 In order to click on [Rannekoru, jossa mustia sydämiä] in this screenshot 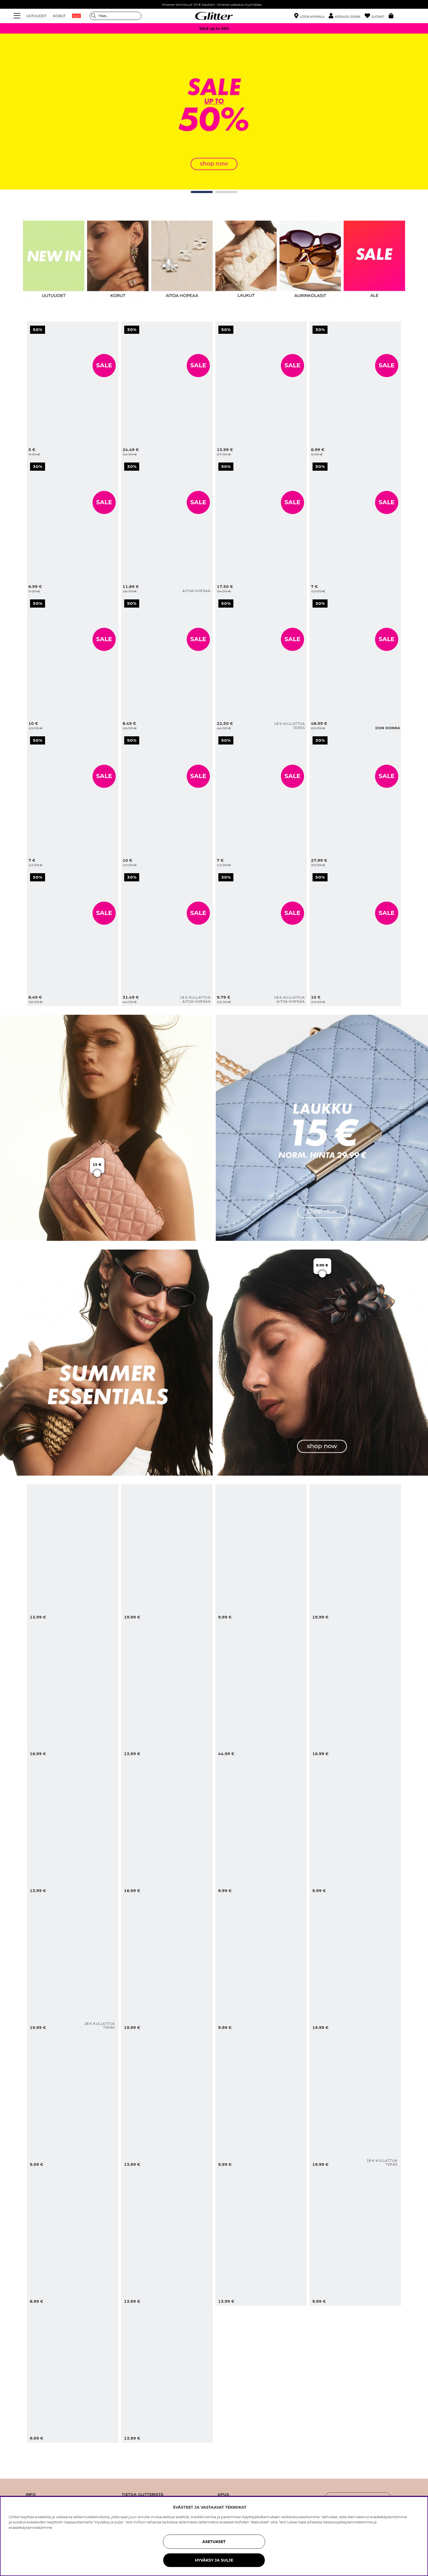, I will do `click(261, 800)`.